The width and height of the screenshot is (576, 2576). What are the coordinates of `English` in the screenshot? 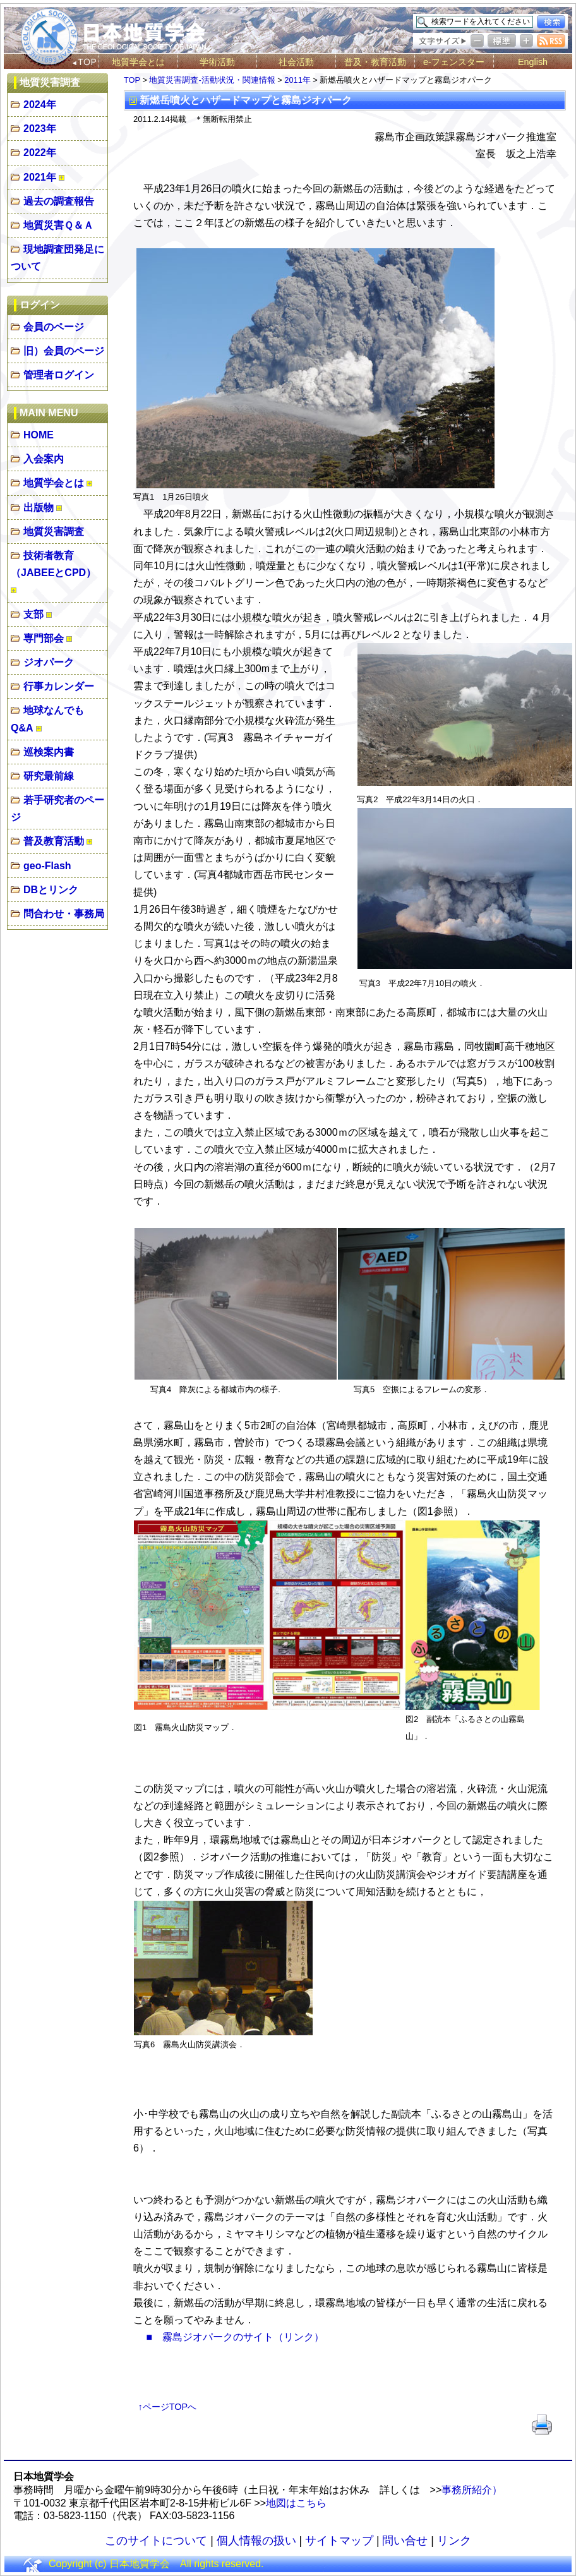 It's located at (533, 62).